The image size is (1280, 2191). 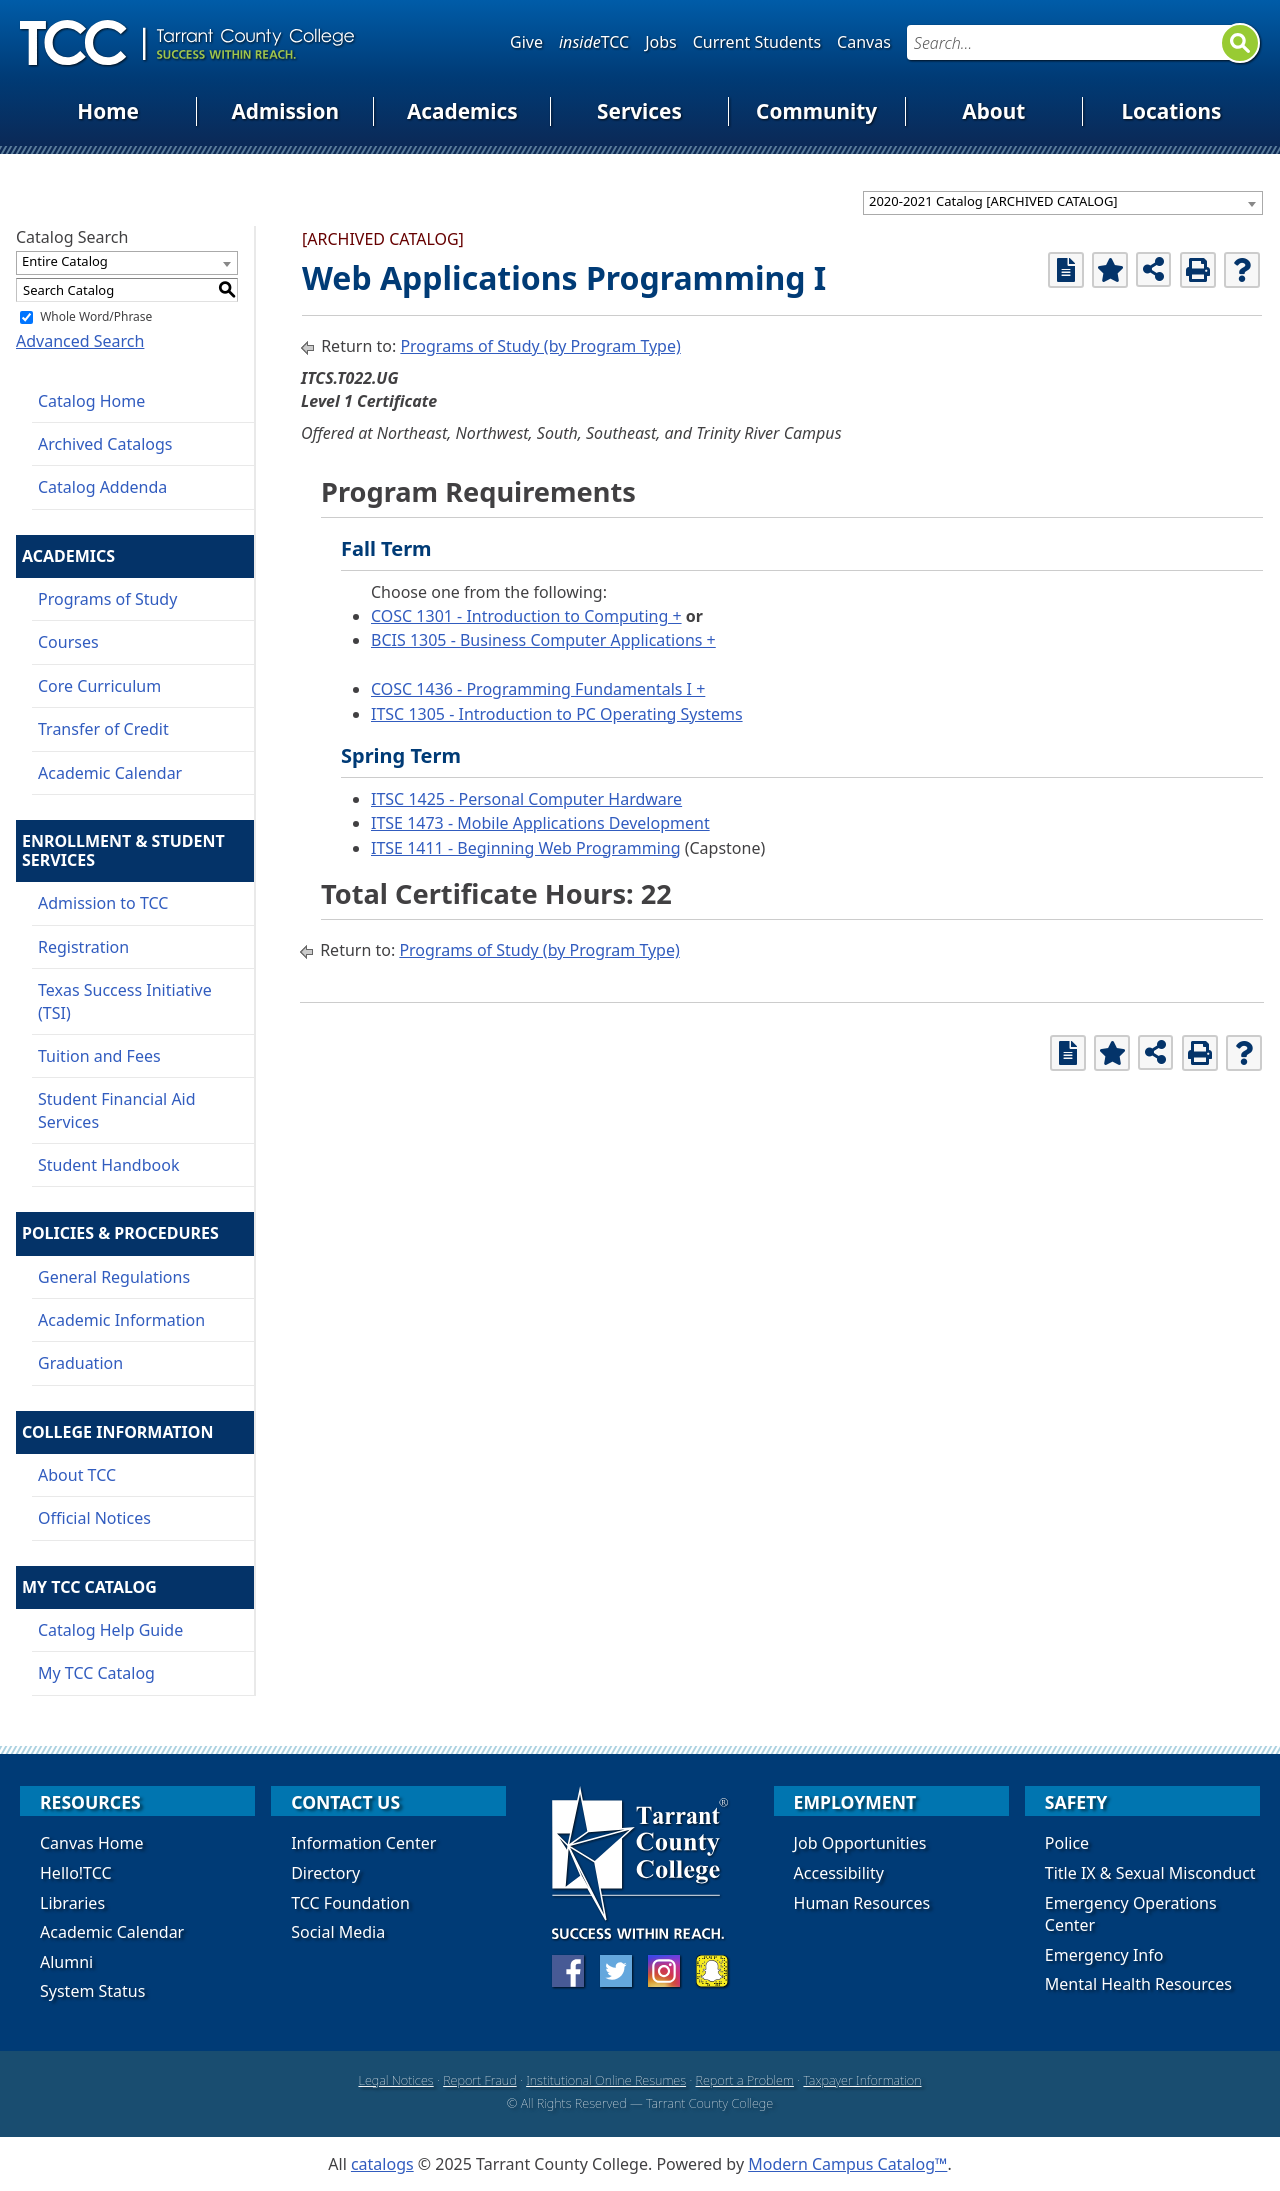 I want to click on Alumni, so click(x=66, y=1962).